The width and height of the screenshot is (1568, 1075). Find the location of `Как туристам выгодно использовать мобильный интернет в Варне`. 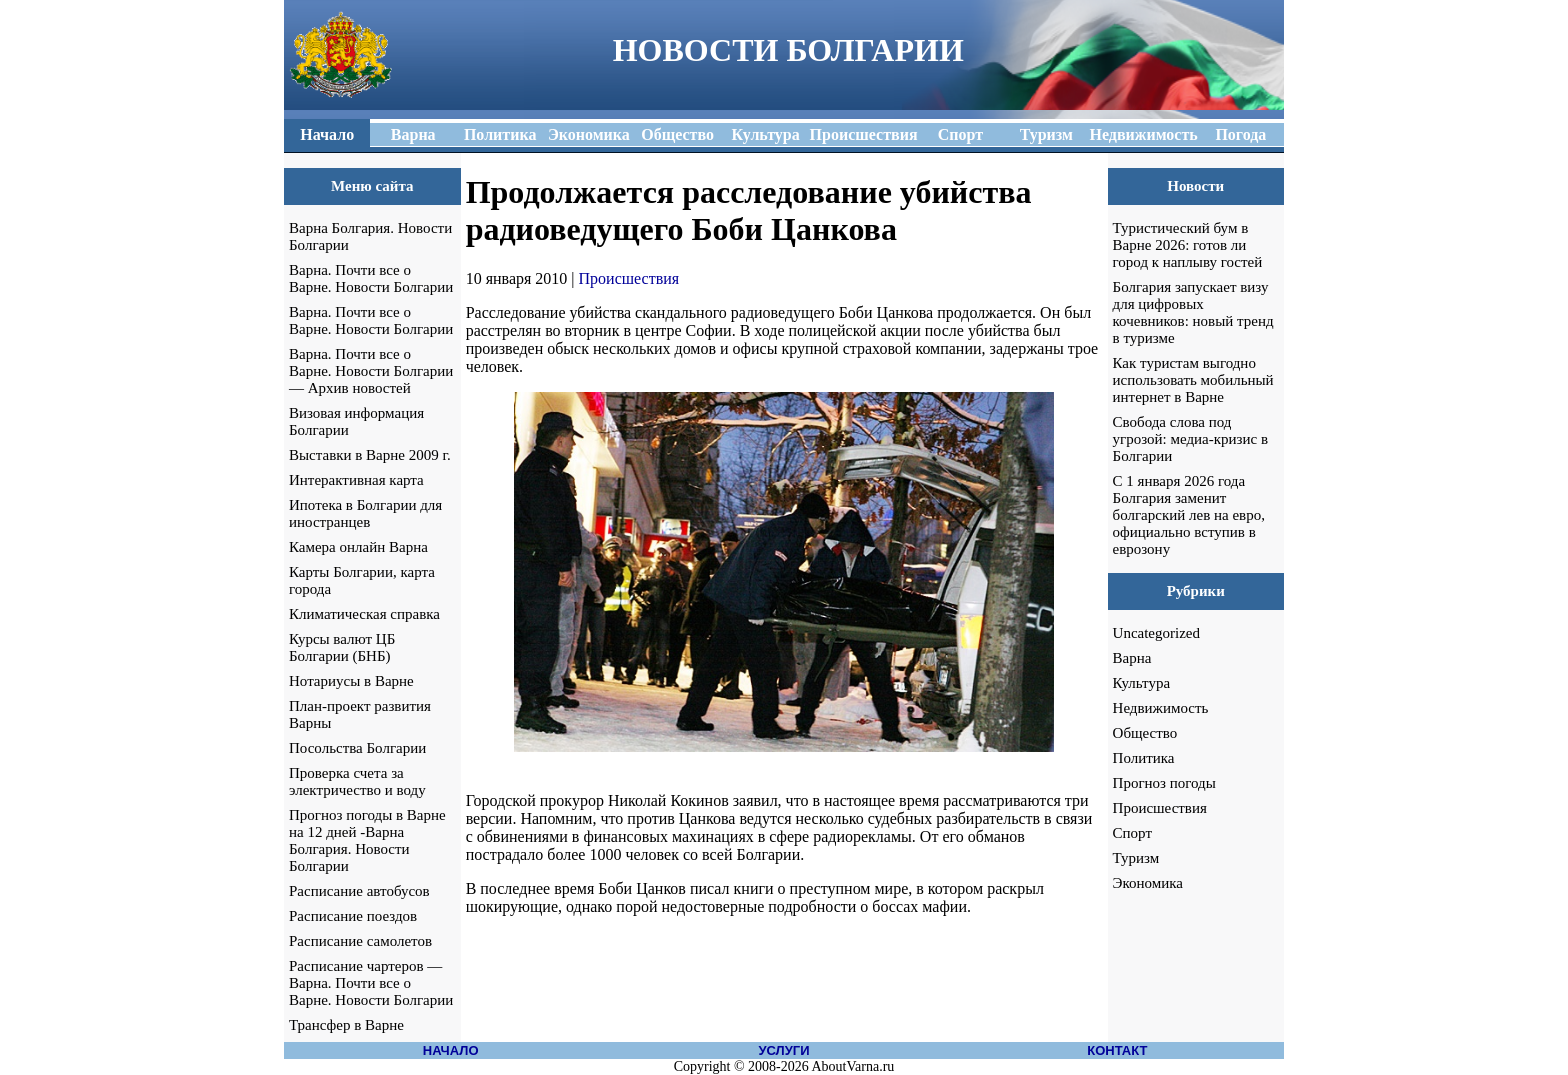

Как туристам выгодно использовать мобильный интернет в Варне is located at coordinates (1193, 380).